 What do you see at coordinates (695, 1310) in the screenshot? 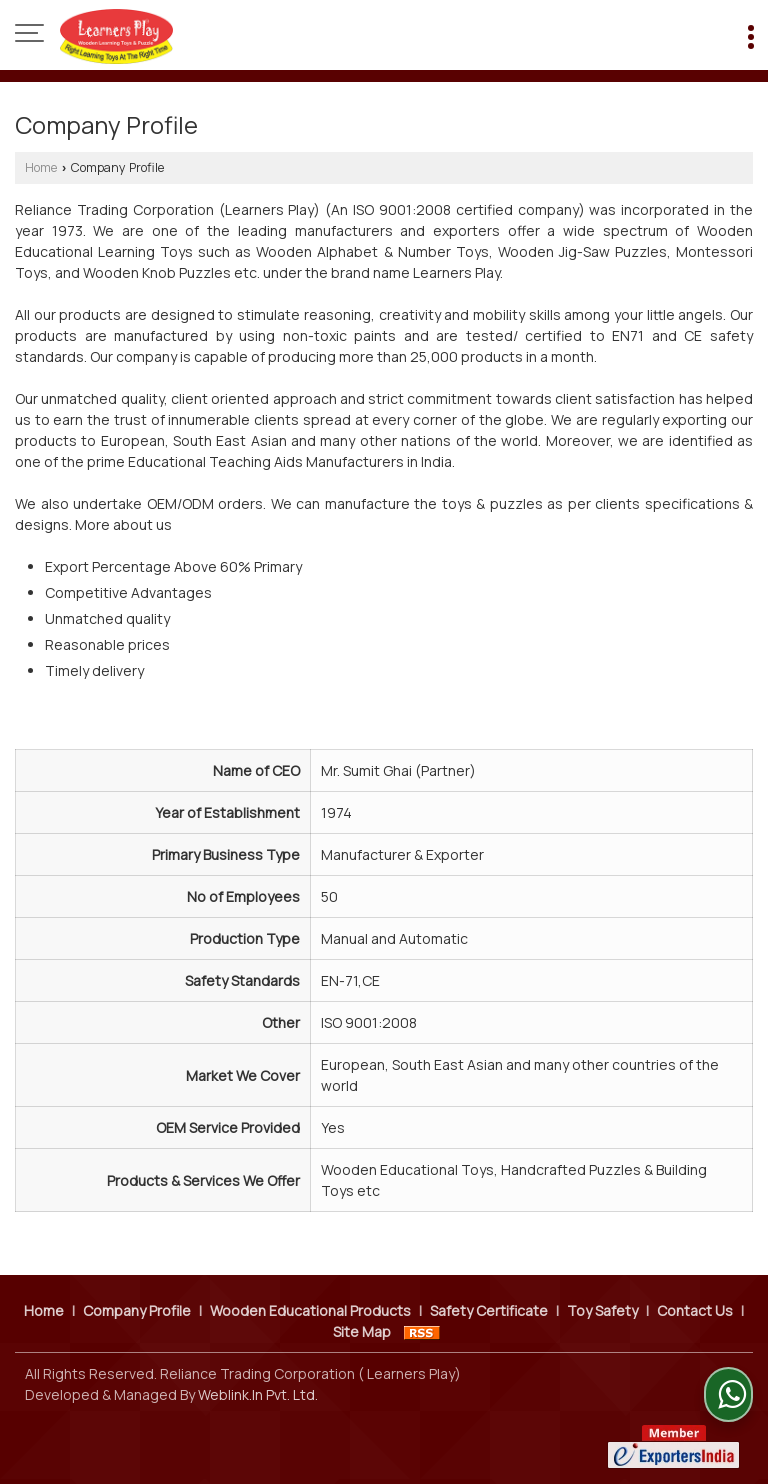
I see `Contact Us` at bounding box center [695, 1310].